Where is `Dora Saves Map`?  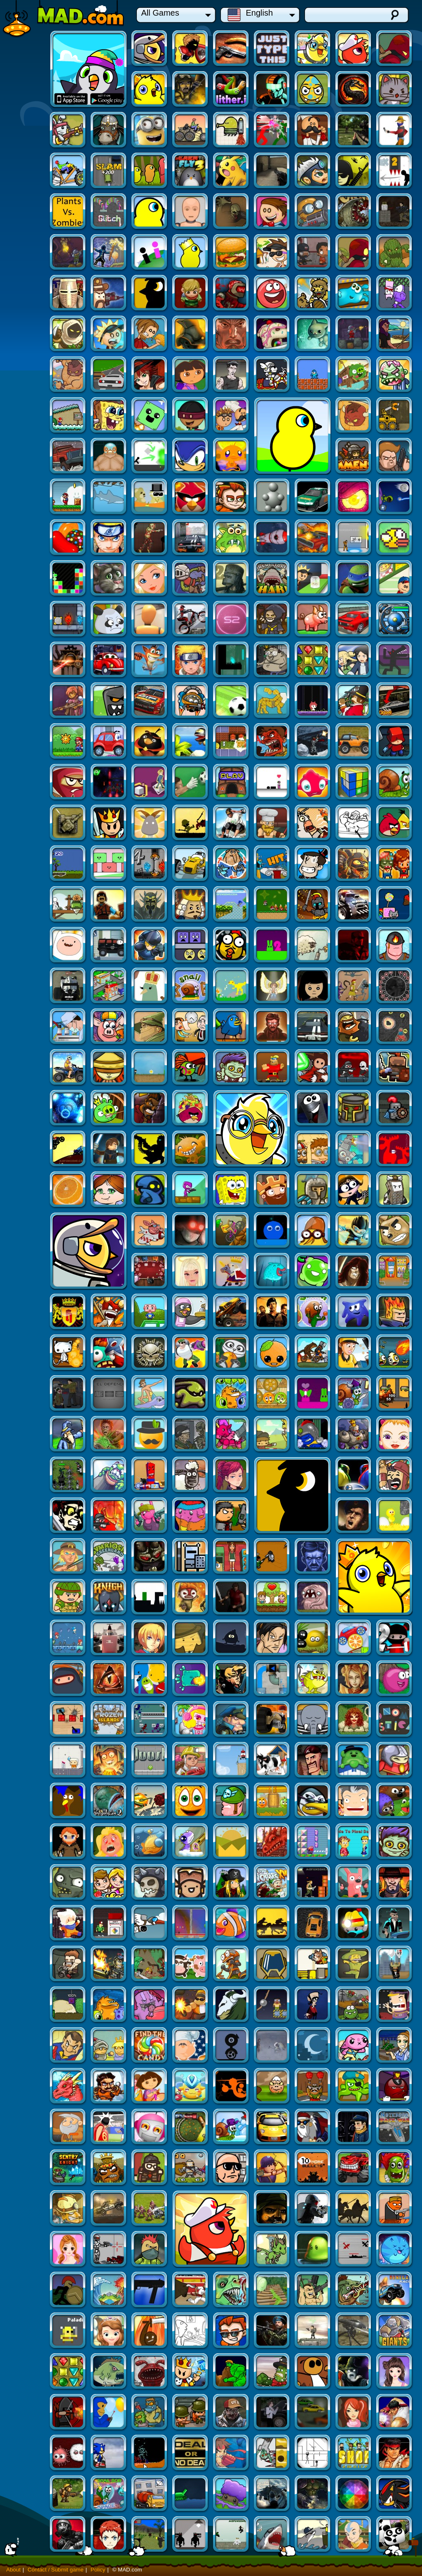
Dora Saves Map is located at coordinates (231, 334).